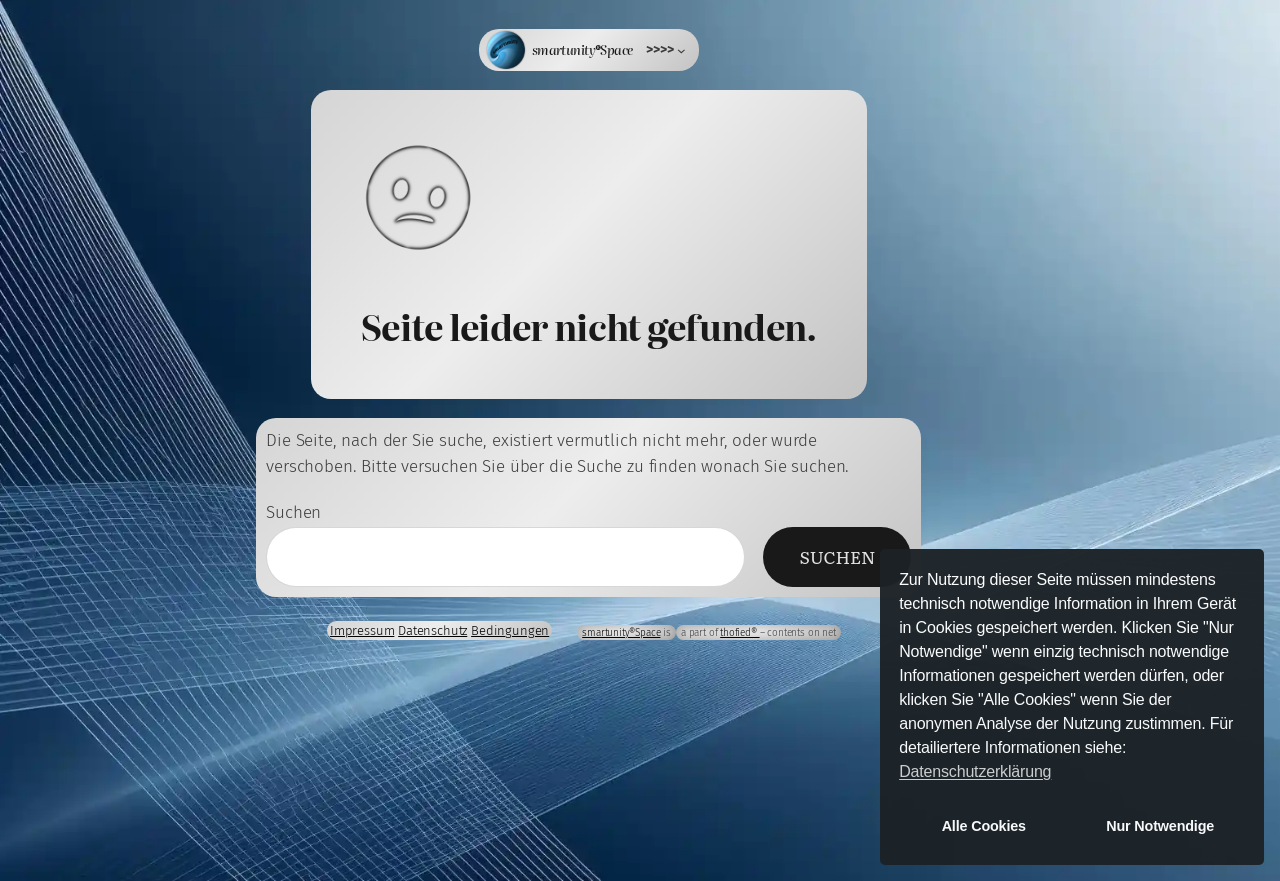 This screenshot has width=1280, height=881. What do you see at coordinates (293, 512) in the screenshot?
I see `Suchen` at bounding box center [293, 512].